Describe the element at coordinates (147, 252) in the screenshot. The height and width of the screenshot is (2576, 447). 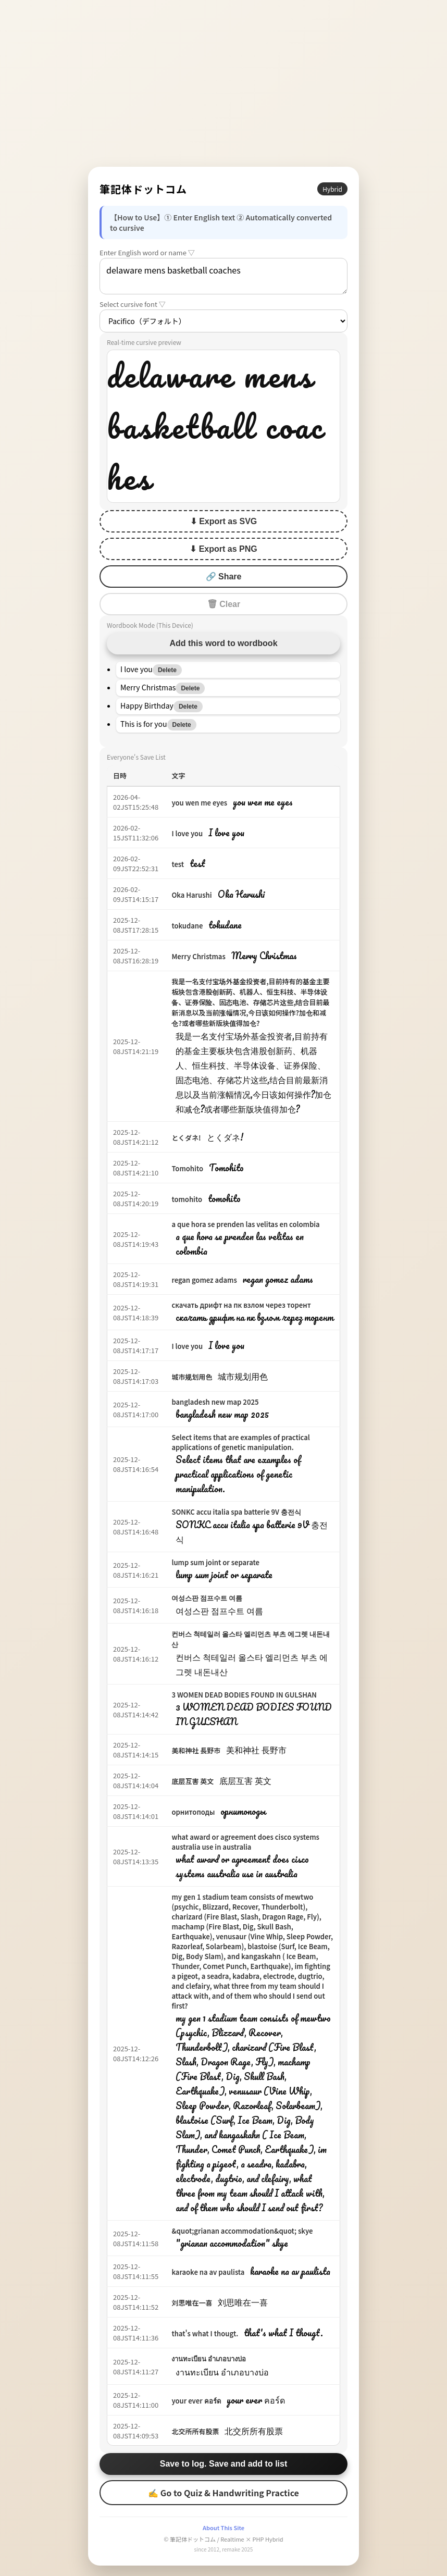
I see `Enter English word or name ▽` at that location.